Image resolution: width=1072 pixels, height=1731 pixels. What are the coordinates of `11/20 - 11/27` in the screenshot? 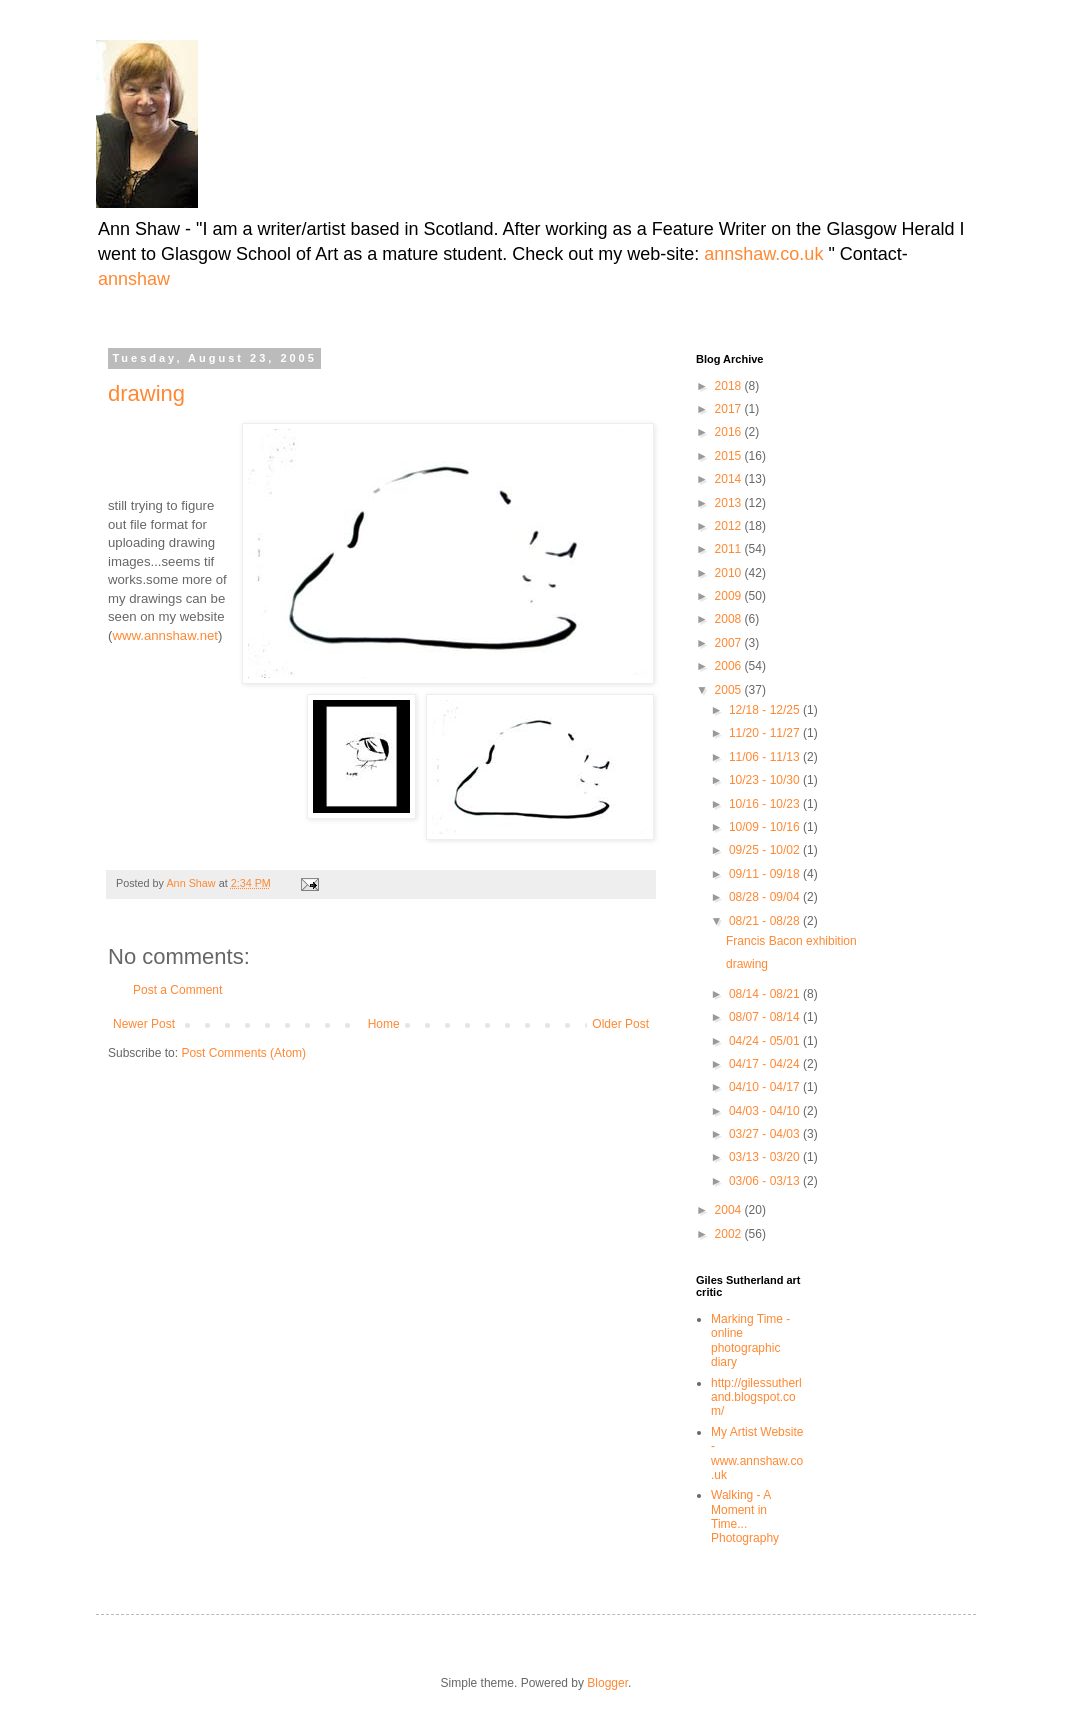 It's located at (766, 733).